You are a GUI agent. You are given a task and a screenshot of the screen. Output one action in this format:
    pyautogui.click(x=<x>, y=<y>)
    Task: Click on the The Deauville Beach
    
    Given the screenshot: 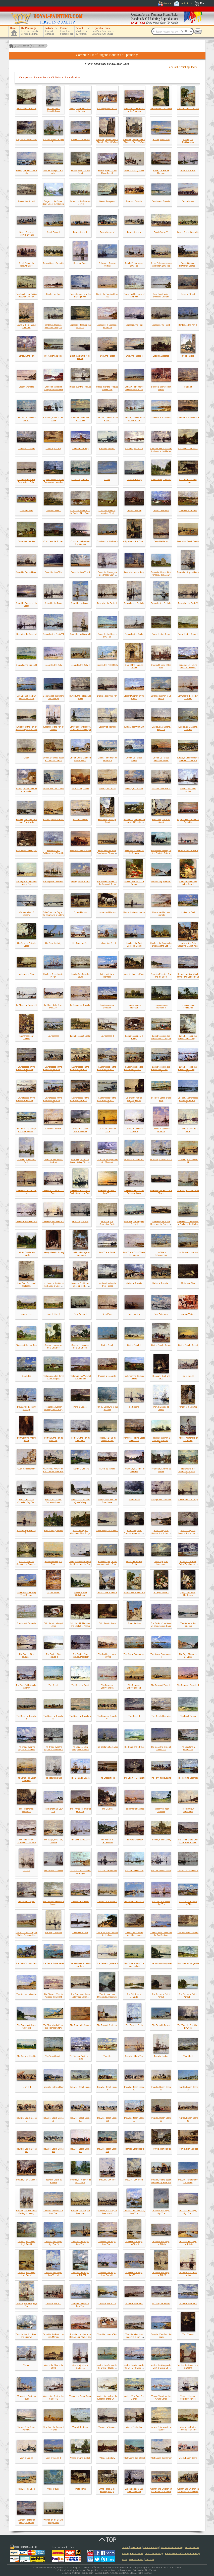 What is the action you would take?
    pyautogui.click(x=80, y=1778)
    